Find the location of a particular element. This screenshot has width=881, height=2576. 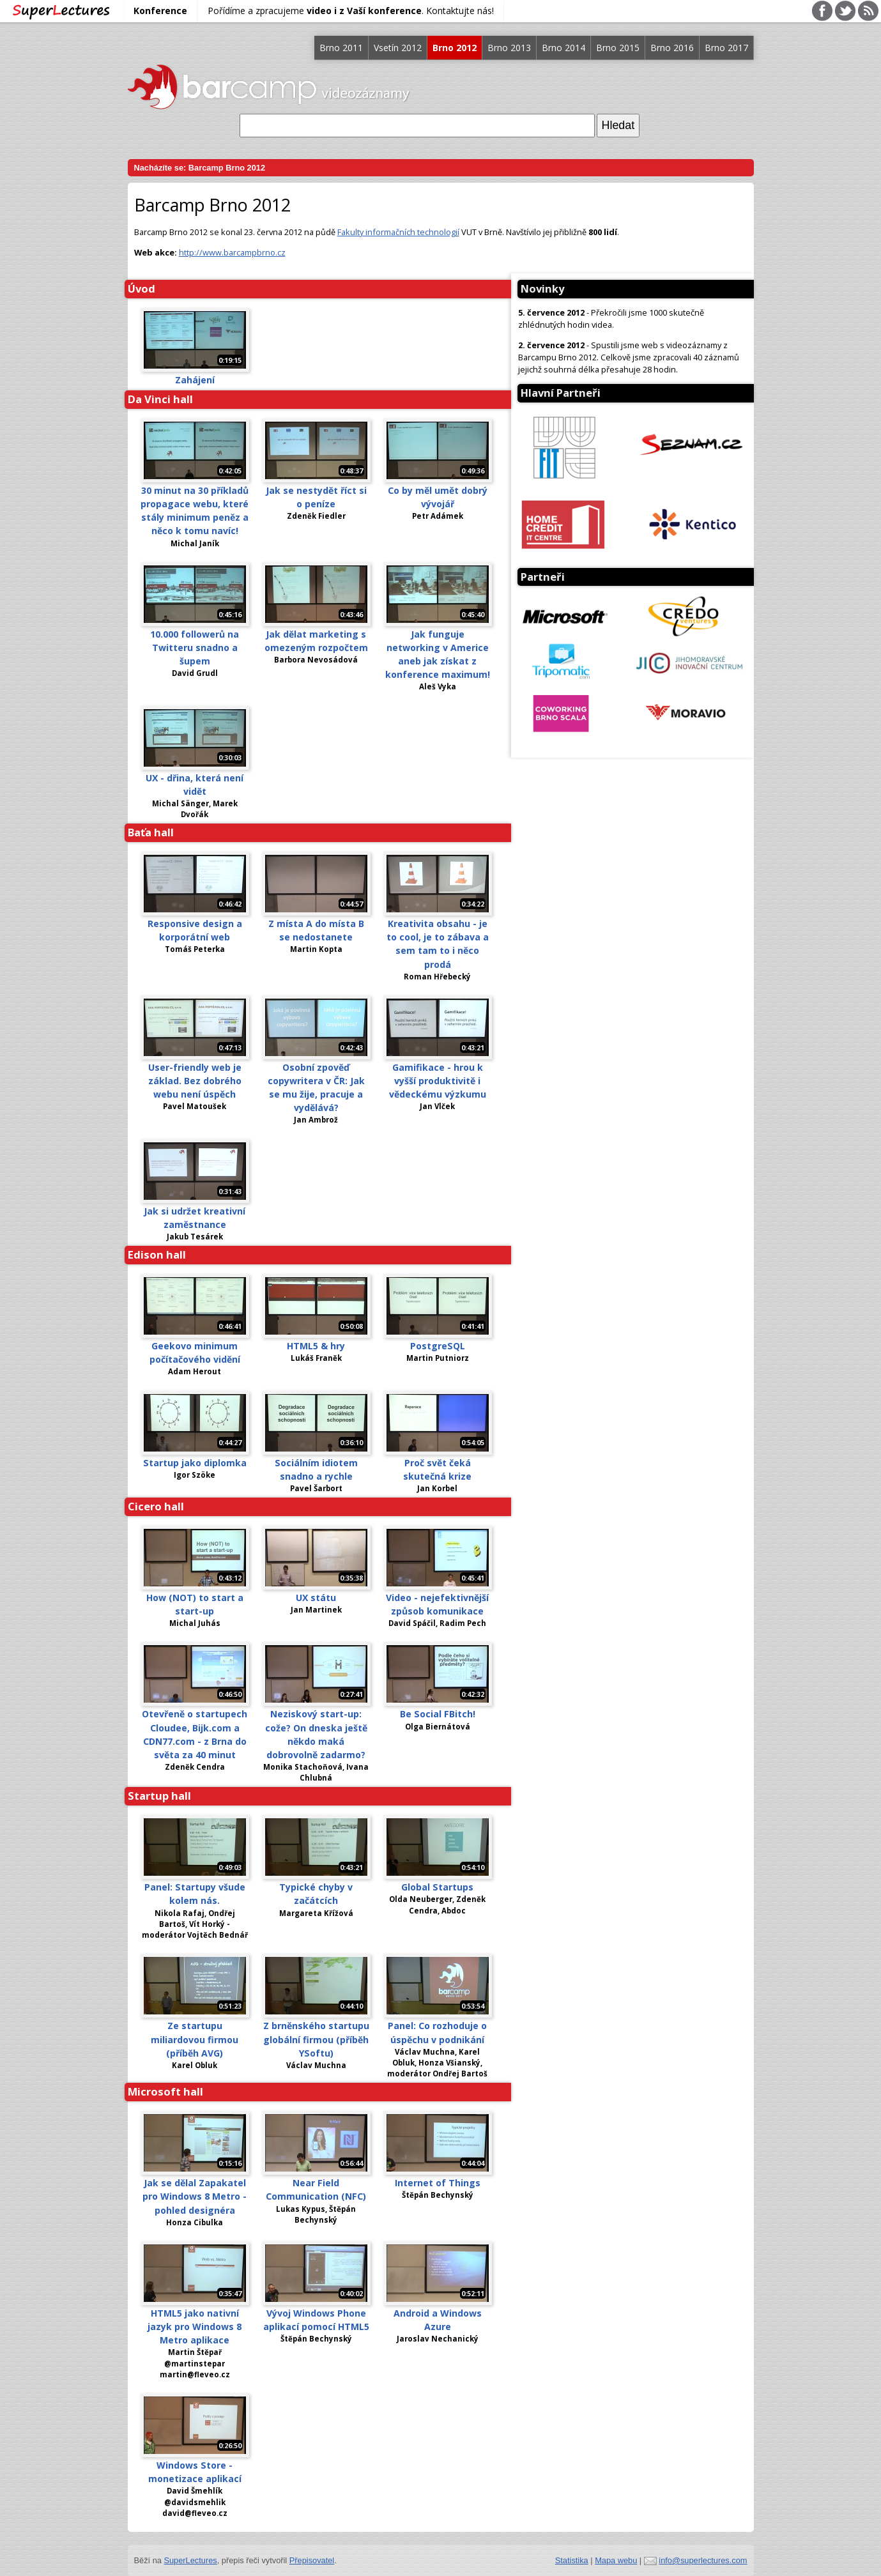

Brno 2016 is located at coordinates (672, 48).